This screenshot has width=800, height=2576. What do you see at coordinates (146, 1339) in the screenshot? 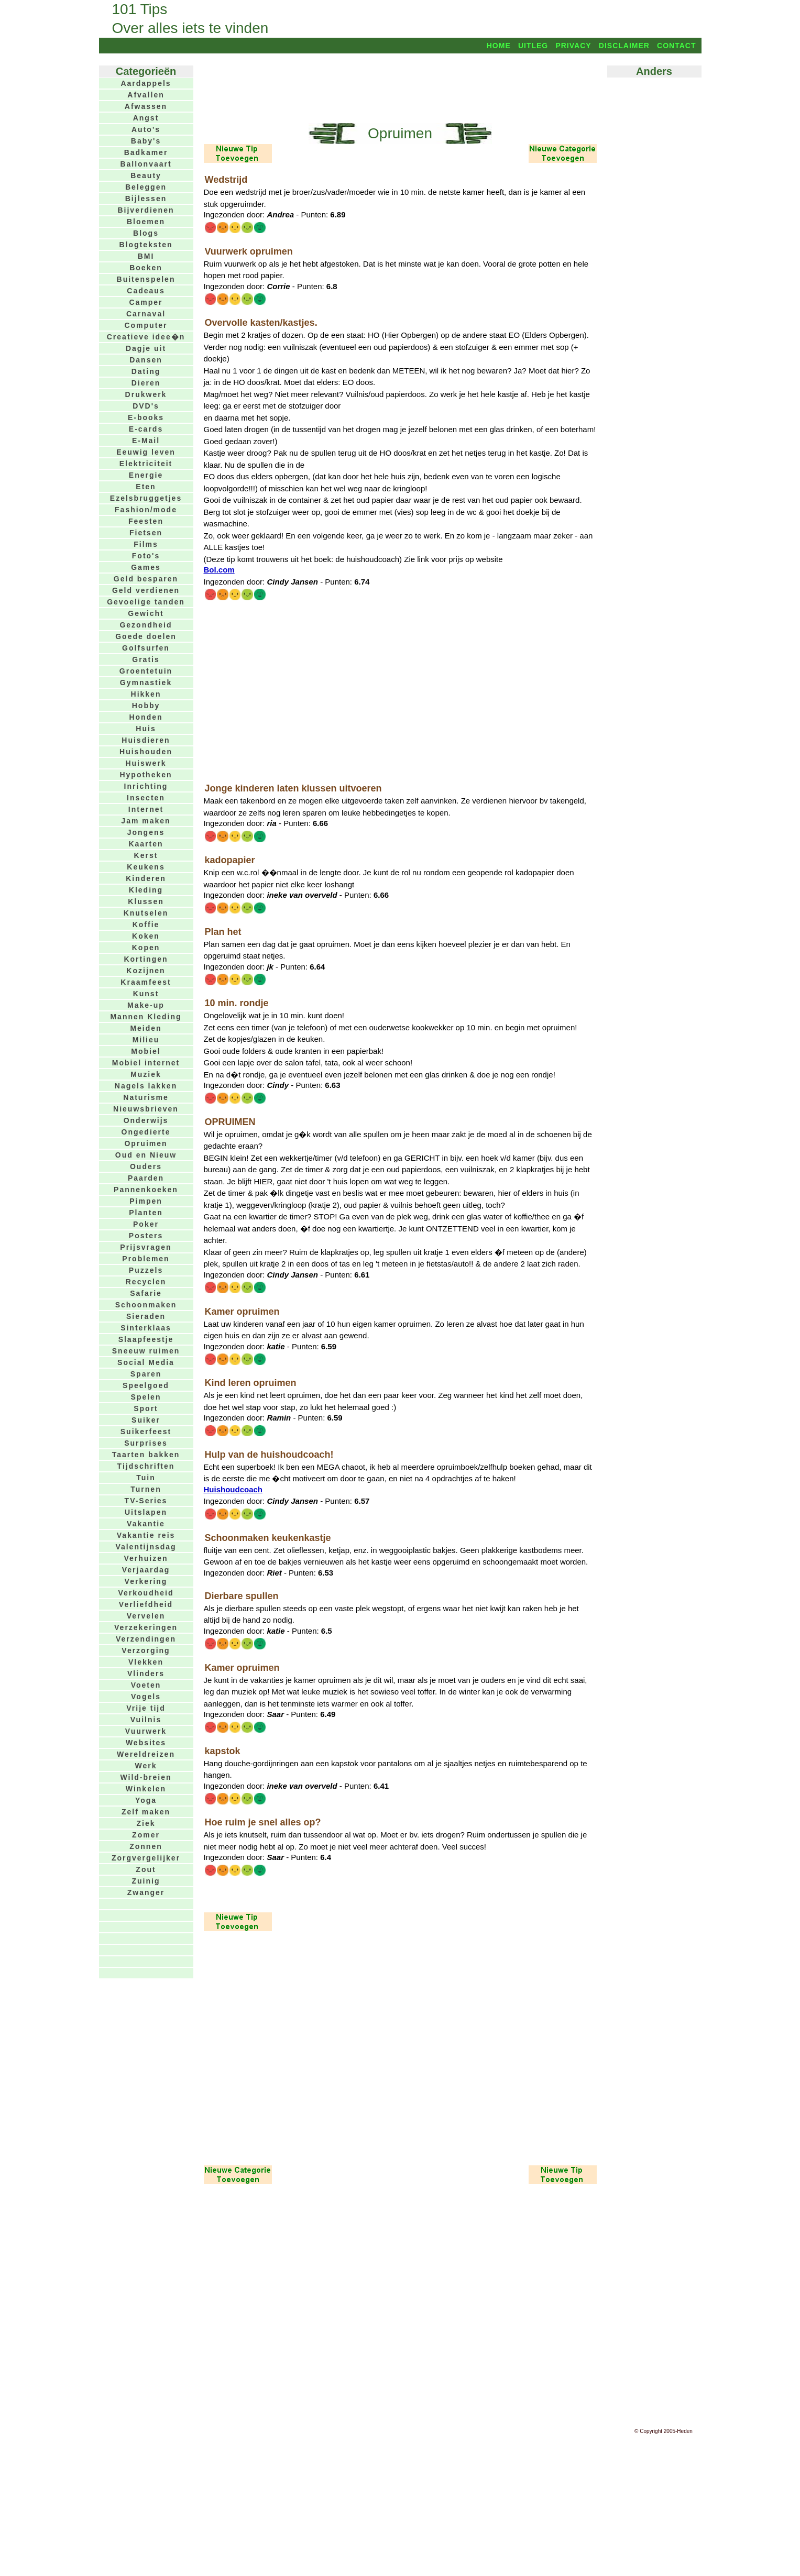
I see `Slaapfeestje` at bounding box center [146, 1339].